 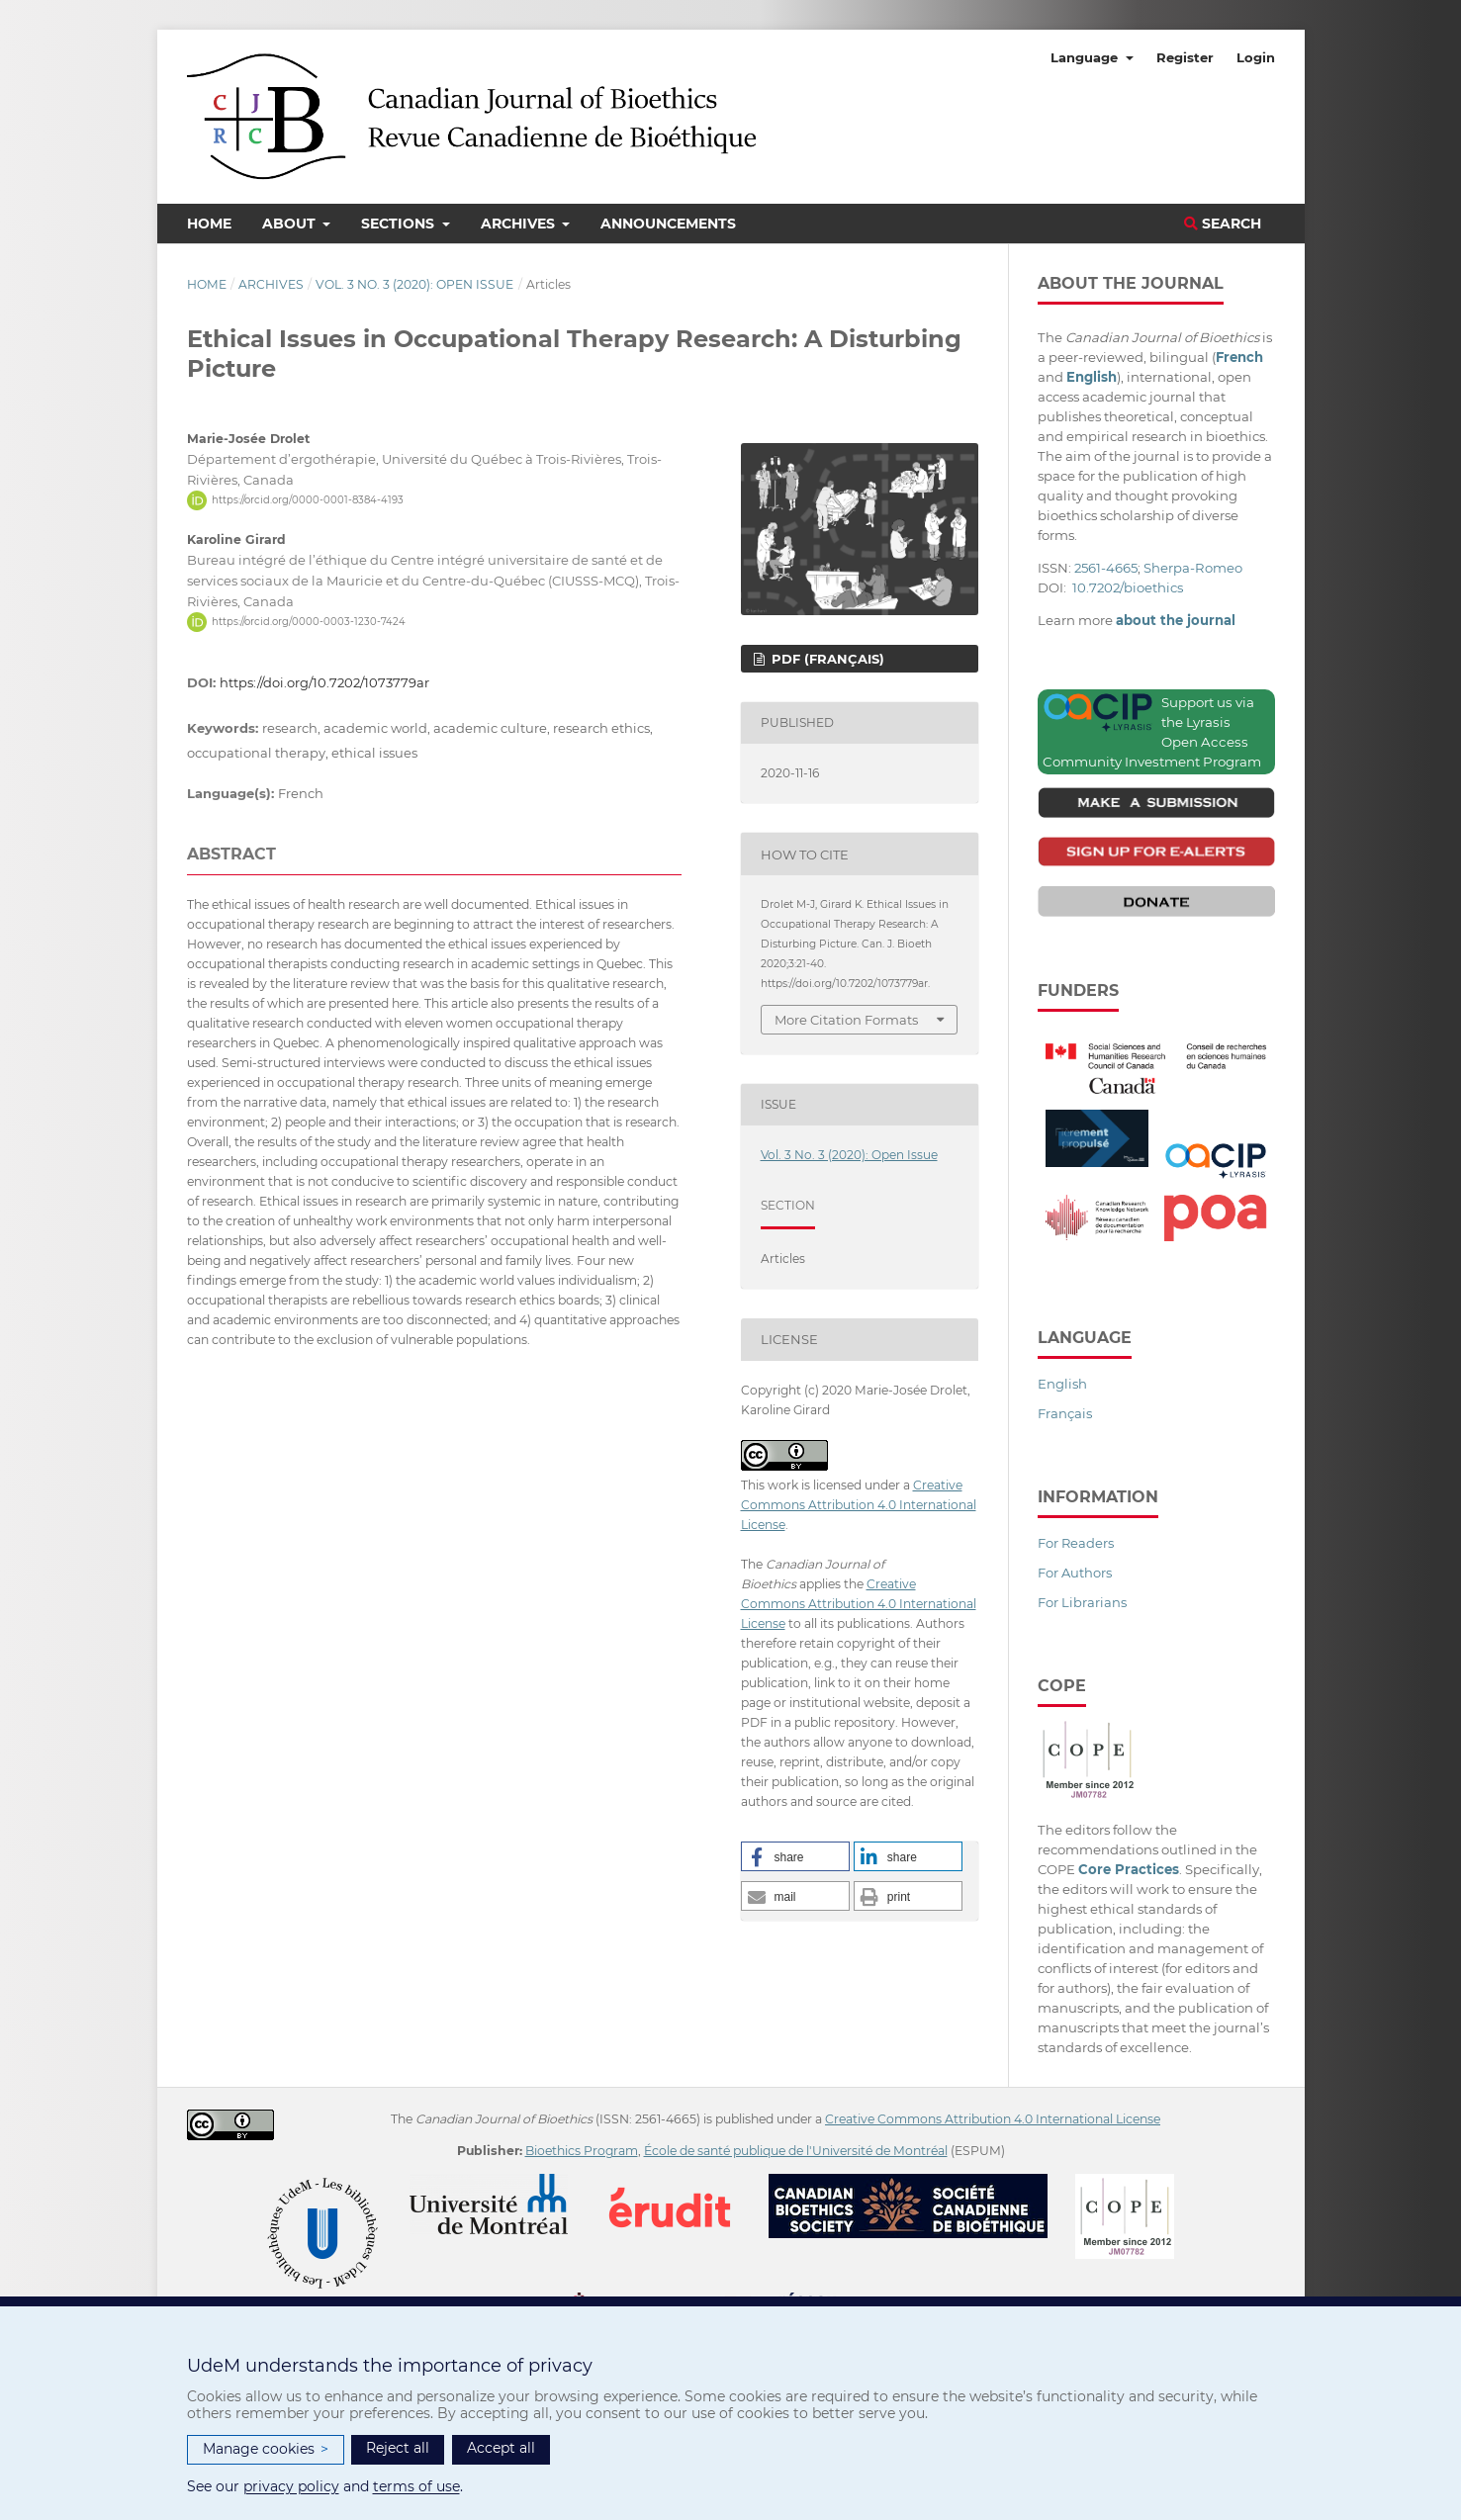 I want to click on PDF (Français), so click(x=826, y=659).